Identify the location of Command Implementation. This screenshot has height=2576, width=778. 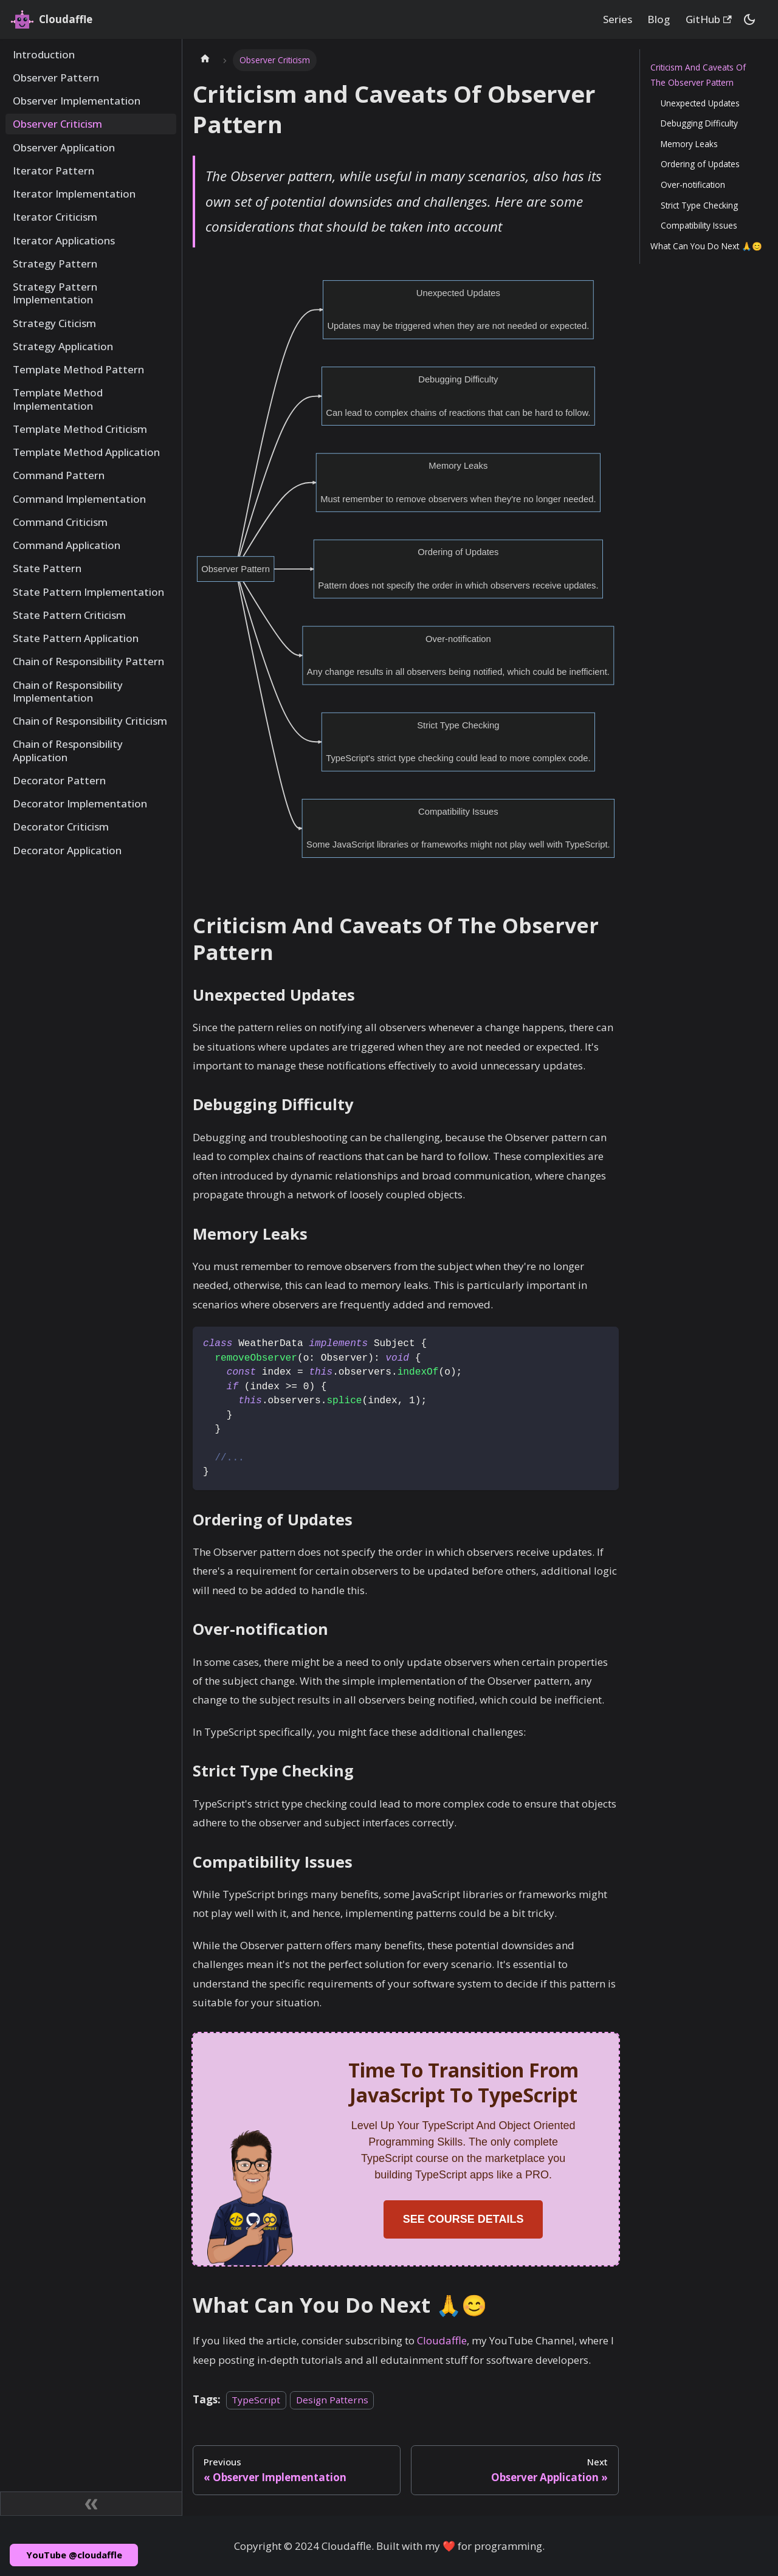
(79, 499).